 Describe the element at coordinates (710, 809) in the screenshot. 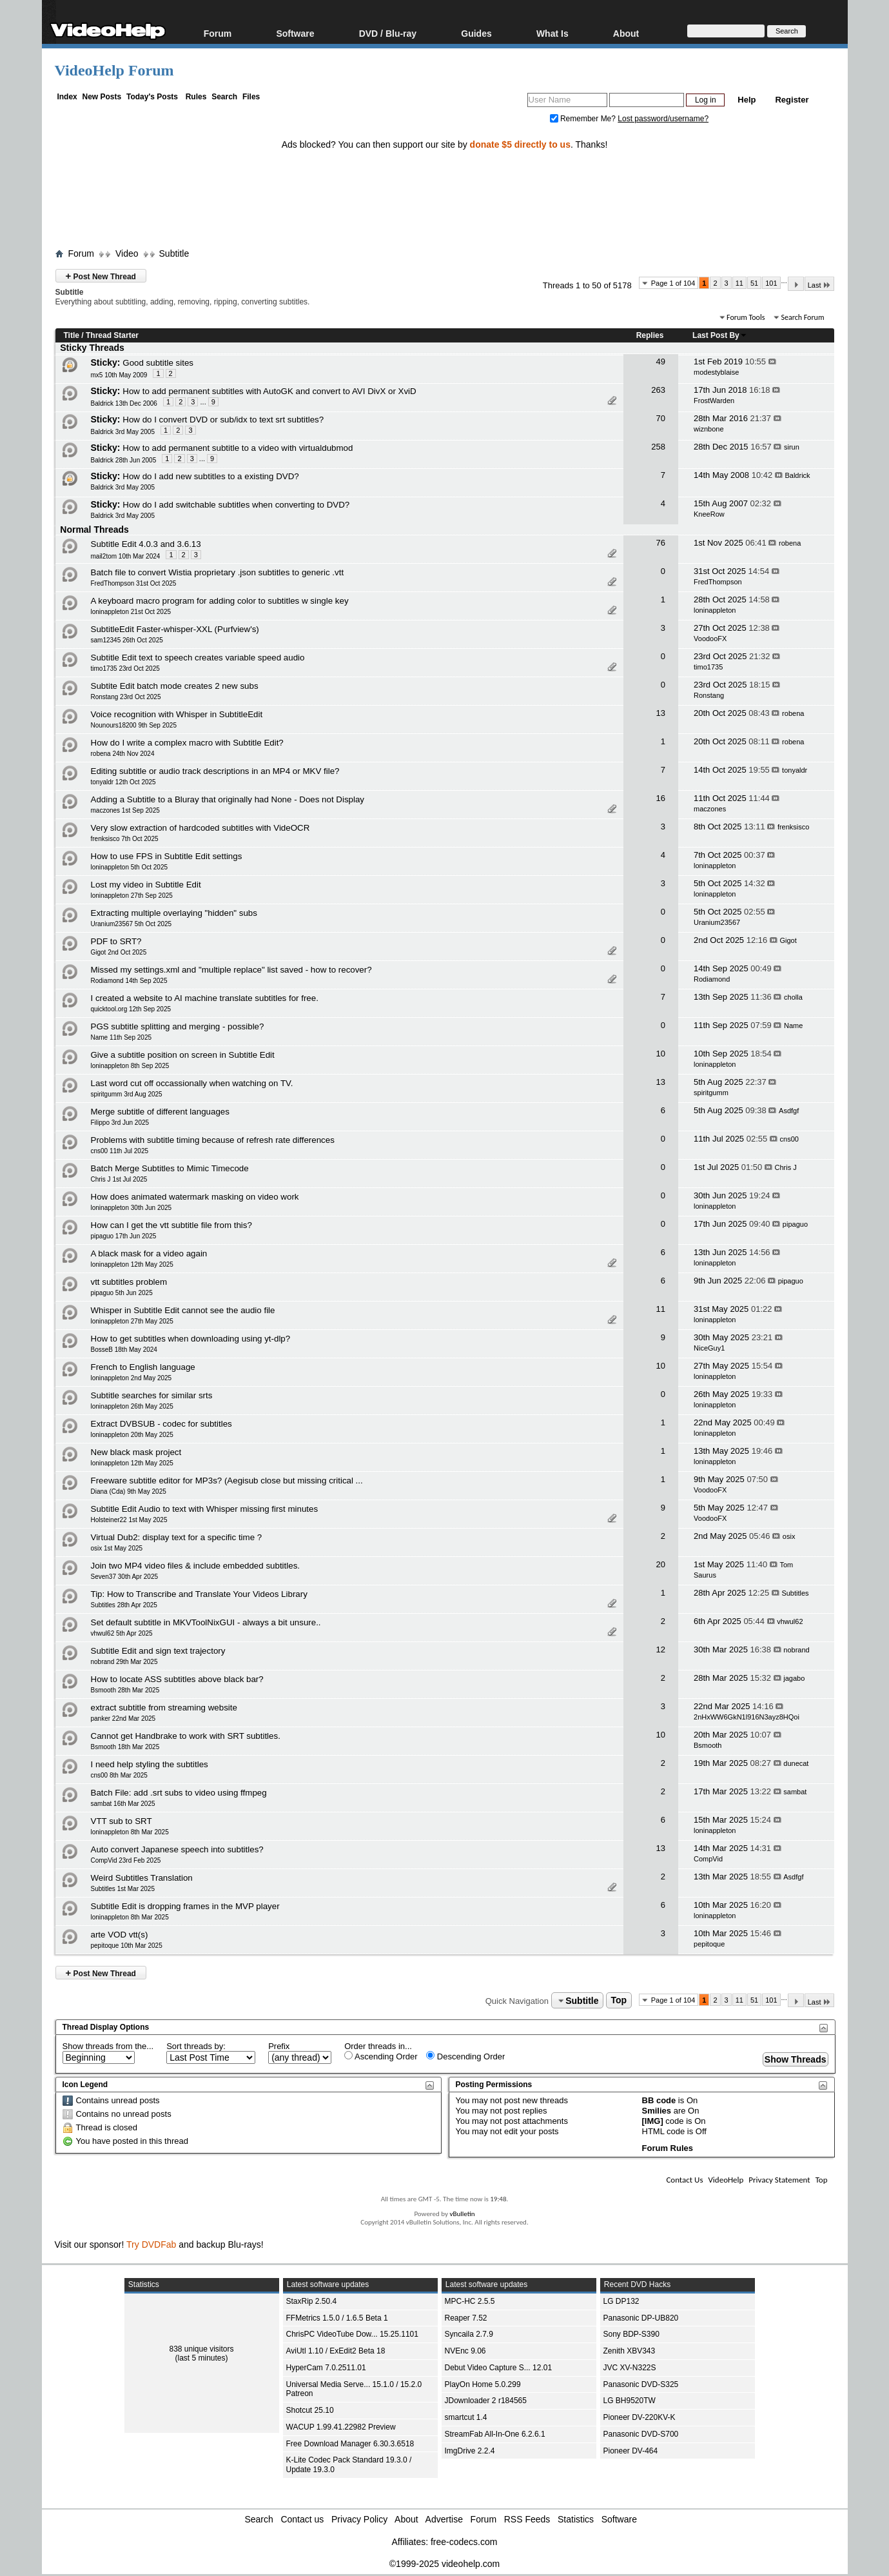

I see `maczones` at that location.